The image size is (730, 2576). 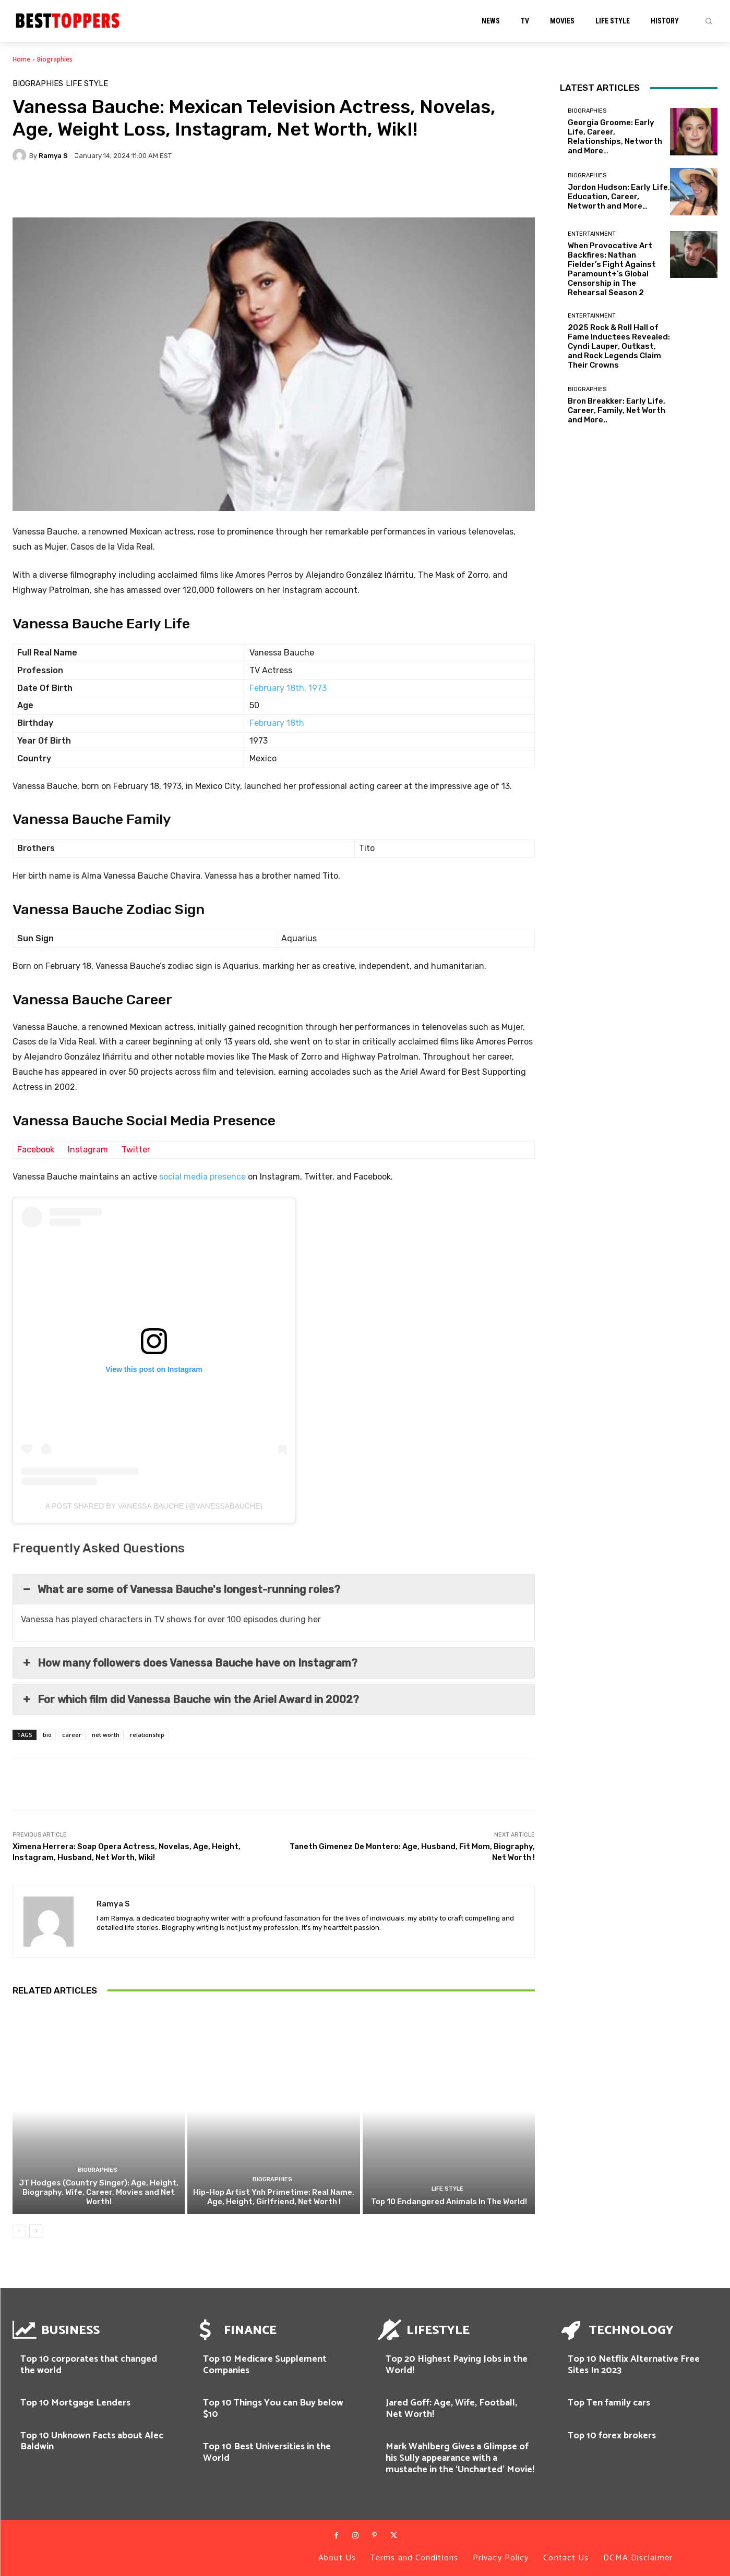 I want to click on Top 10 Netflix Alternative Free Sites In 2023, so click(x=634, y=2364).